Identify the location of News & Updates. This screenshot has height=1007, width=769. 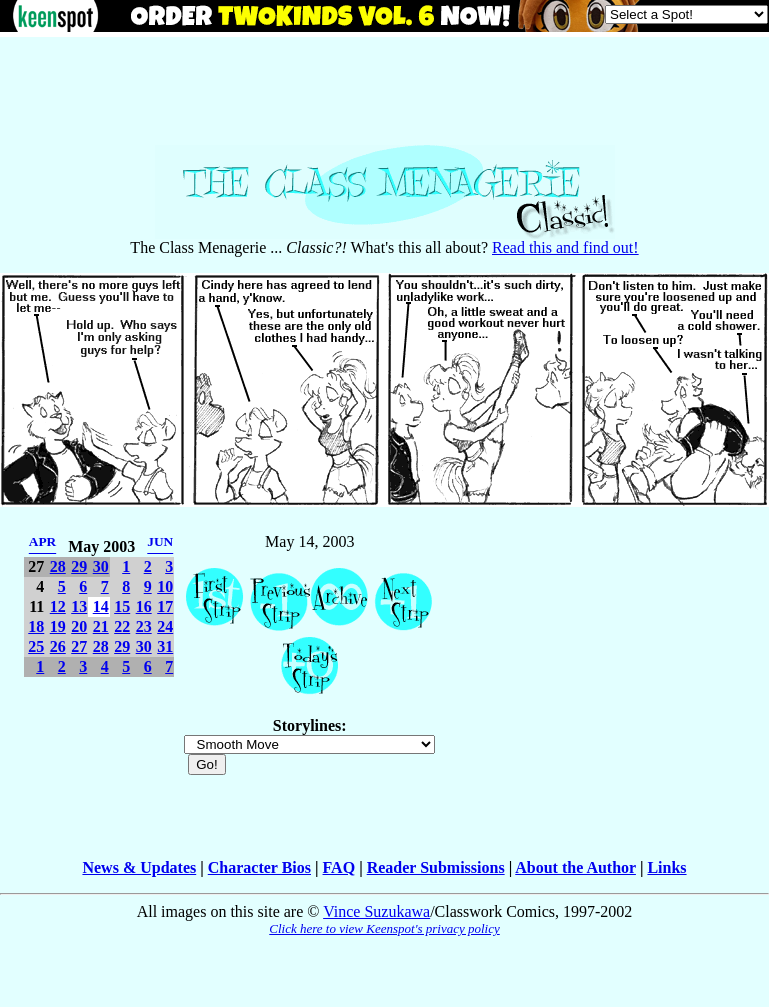
(139, 867).